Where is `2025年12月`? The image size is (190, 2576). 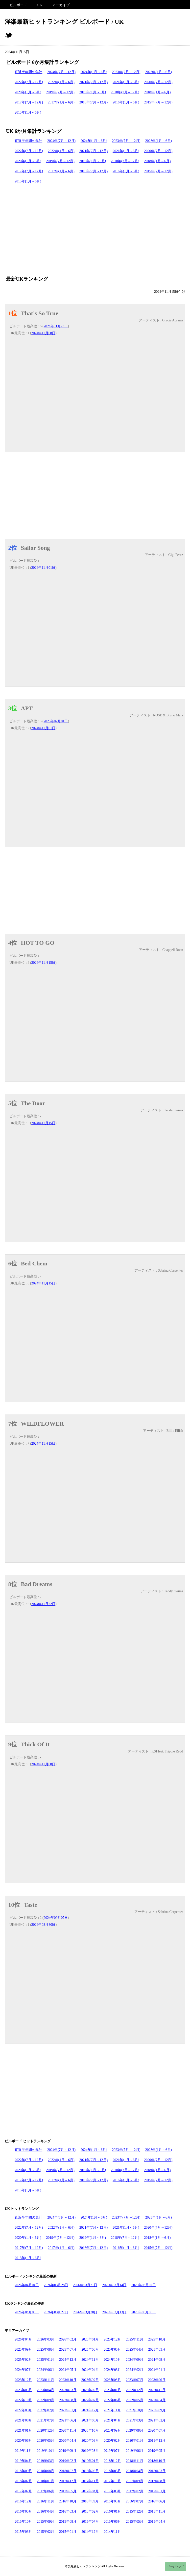
2025年12月 is located at coordinates (112, 2339).